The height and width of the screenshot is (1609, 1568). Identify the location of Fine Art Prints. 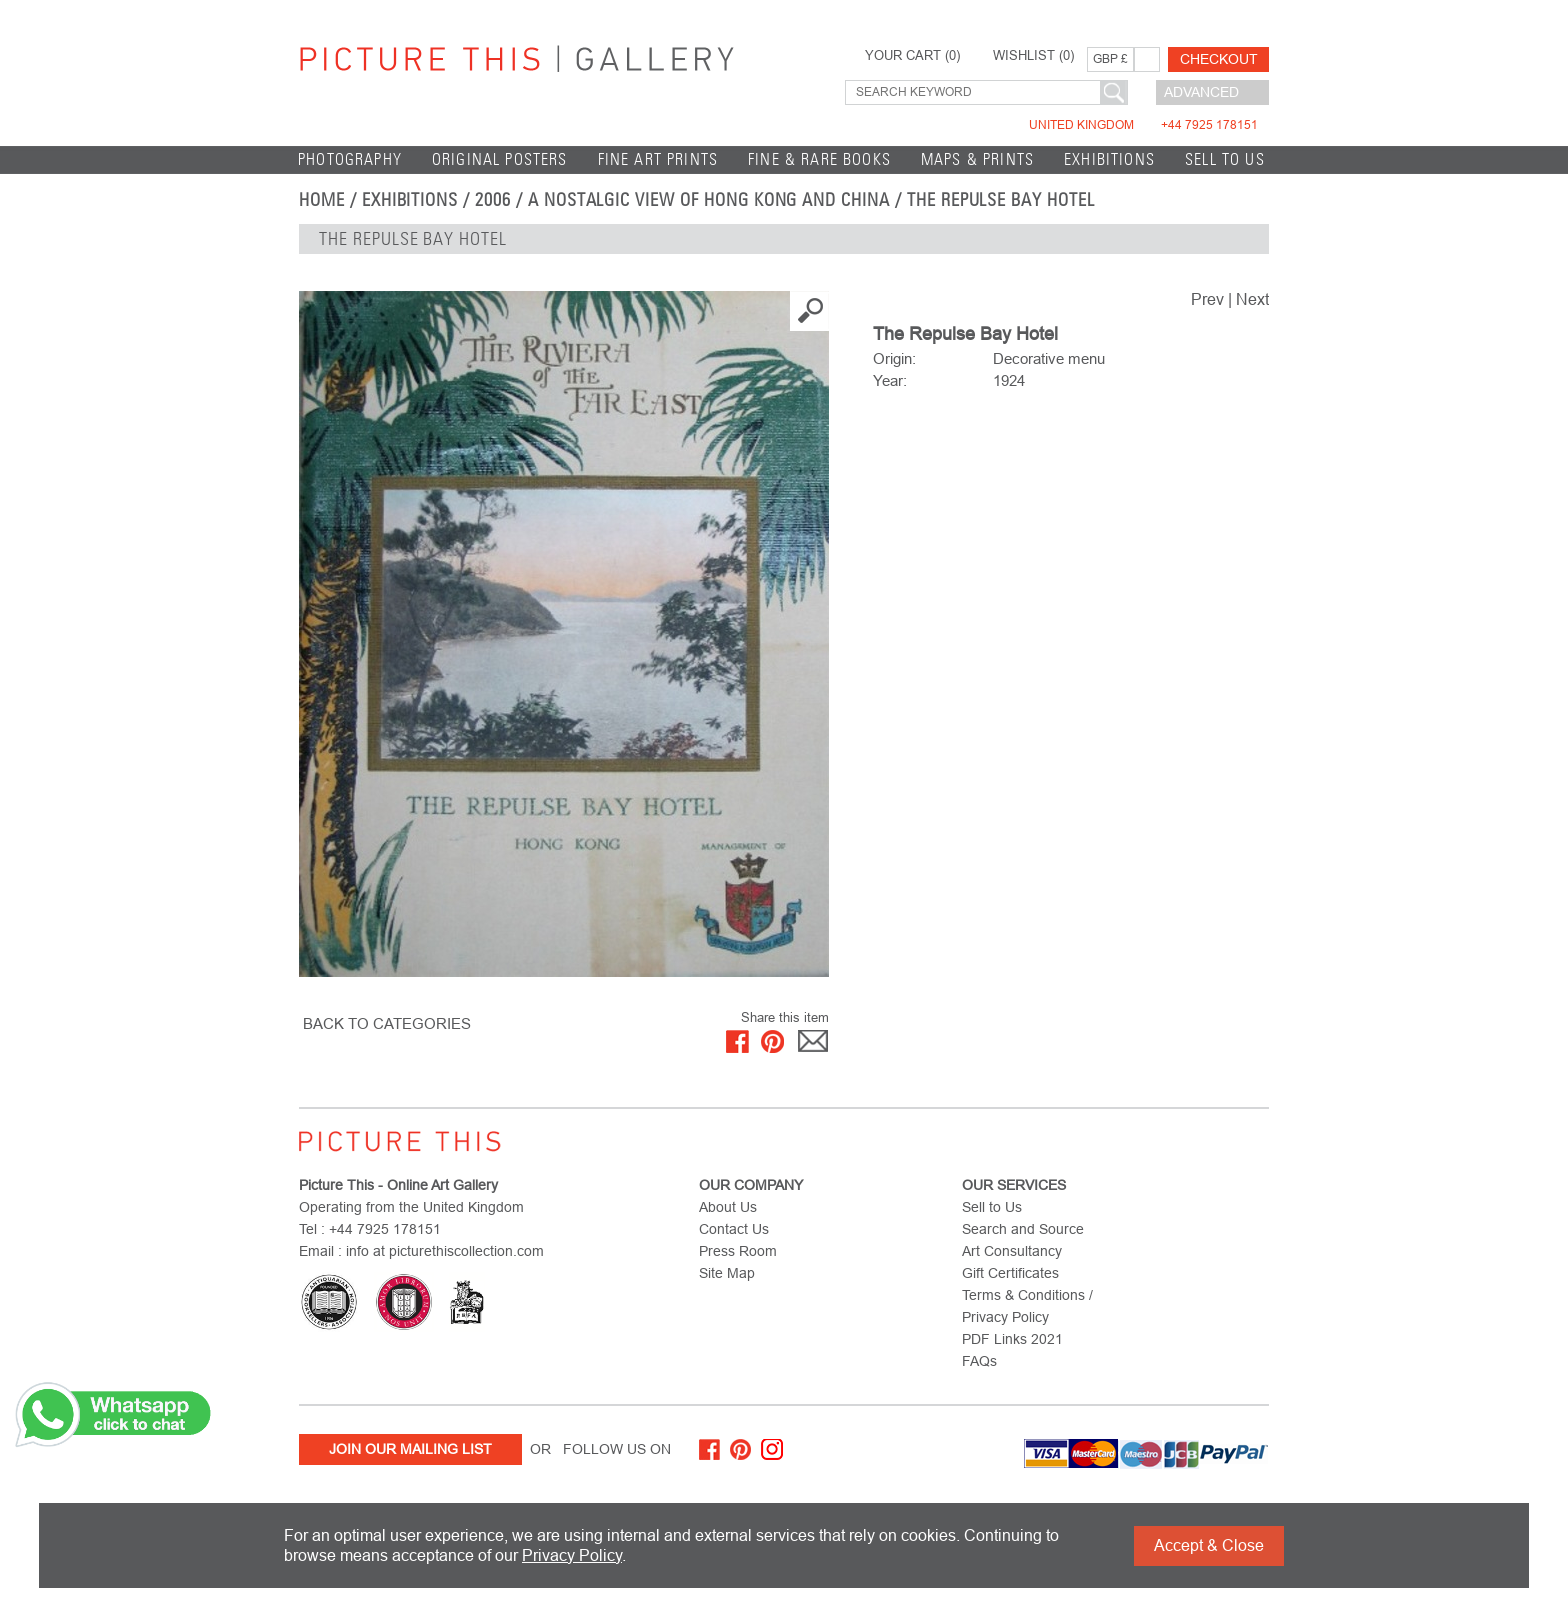
(658, 159).